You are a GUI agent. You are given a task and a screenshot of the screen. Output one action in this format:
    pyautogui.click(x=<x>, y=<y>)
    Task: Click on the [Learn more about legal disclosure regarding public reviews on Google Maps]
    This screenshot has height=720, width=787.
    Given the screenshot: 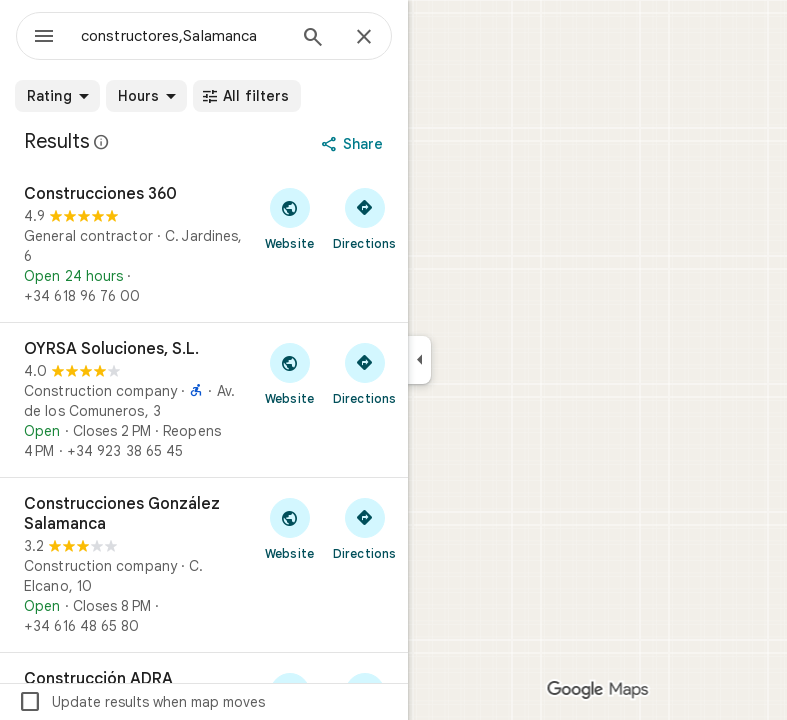 What is the action you would take?
    pyautogui.click(x=102, y=142)
    